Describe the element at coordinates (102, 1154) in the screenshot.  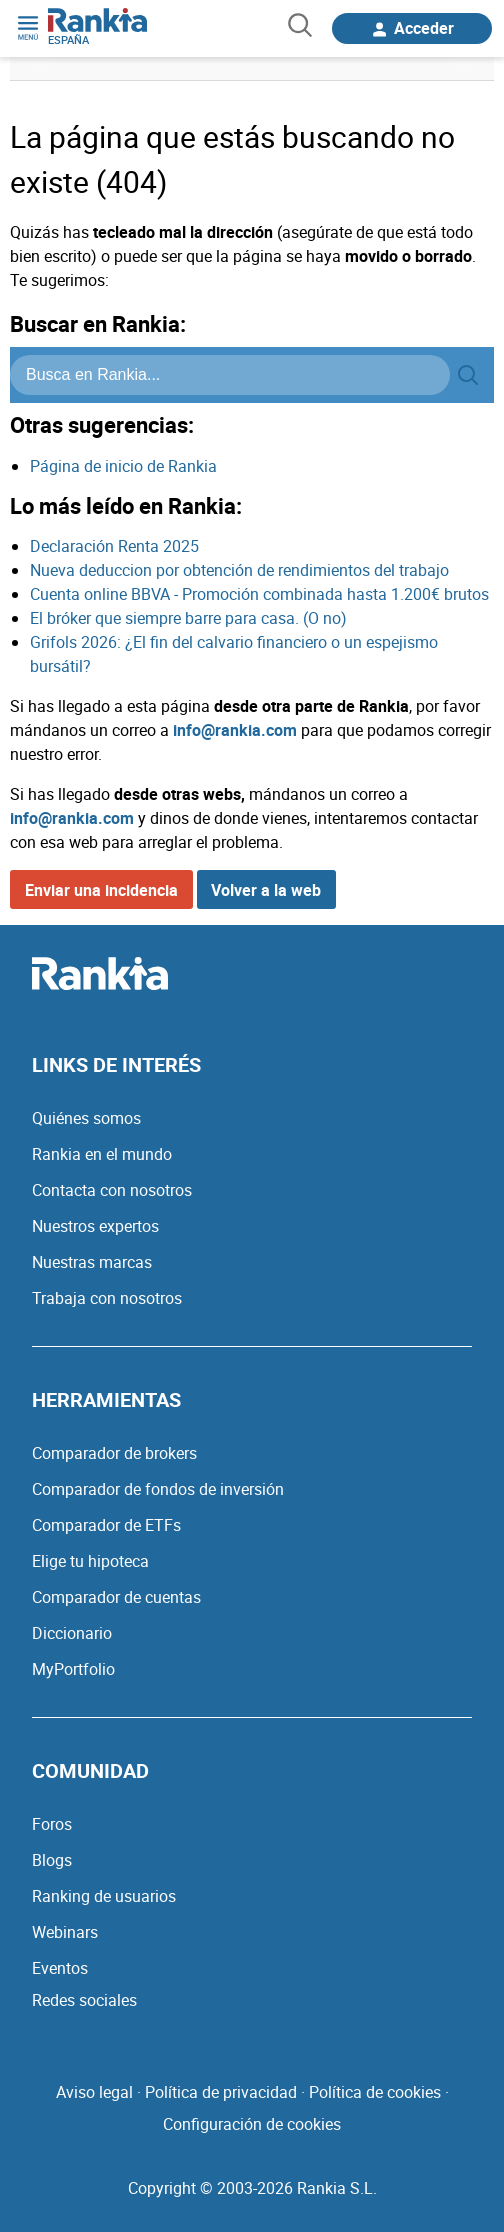
I see `Rankia en el mundo` at that location.